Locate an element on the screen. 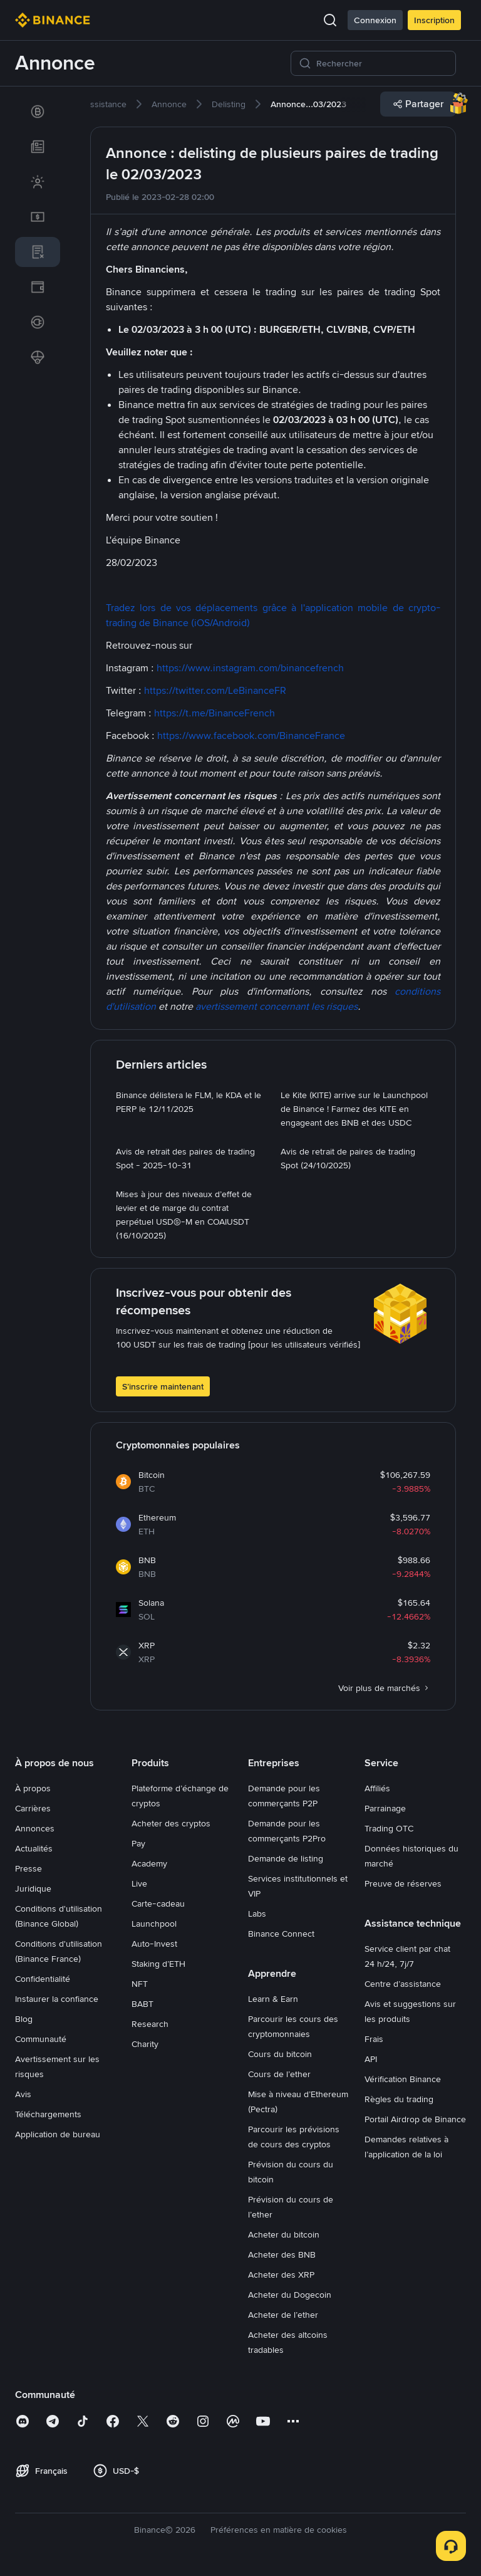 Image resolution: width=481 pixels, height=2576 pixels. Annonces is located at coordinates (34, 1828).